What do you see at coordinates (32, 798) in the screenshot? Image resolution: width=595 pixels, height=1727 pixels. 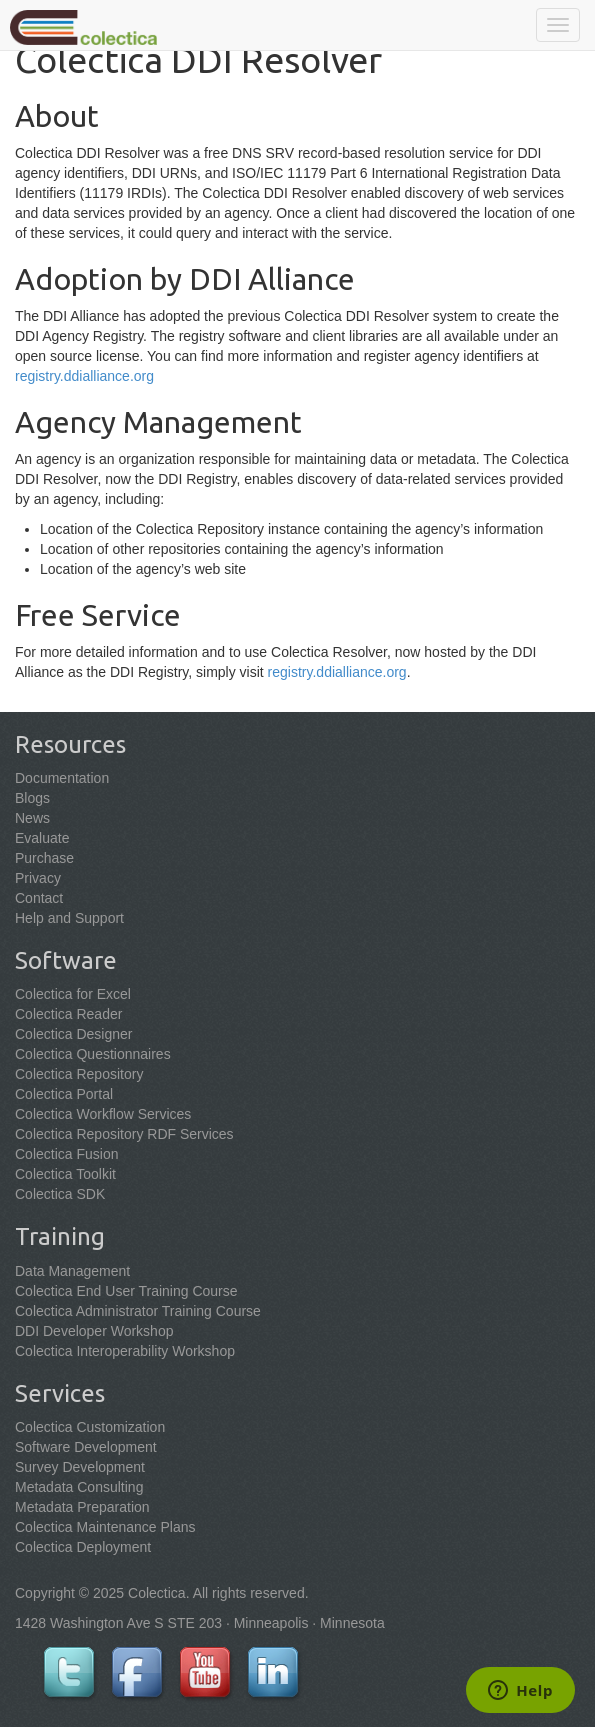 I see `Blogs` at bounding box center [32, 798].